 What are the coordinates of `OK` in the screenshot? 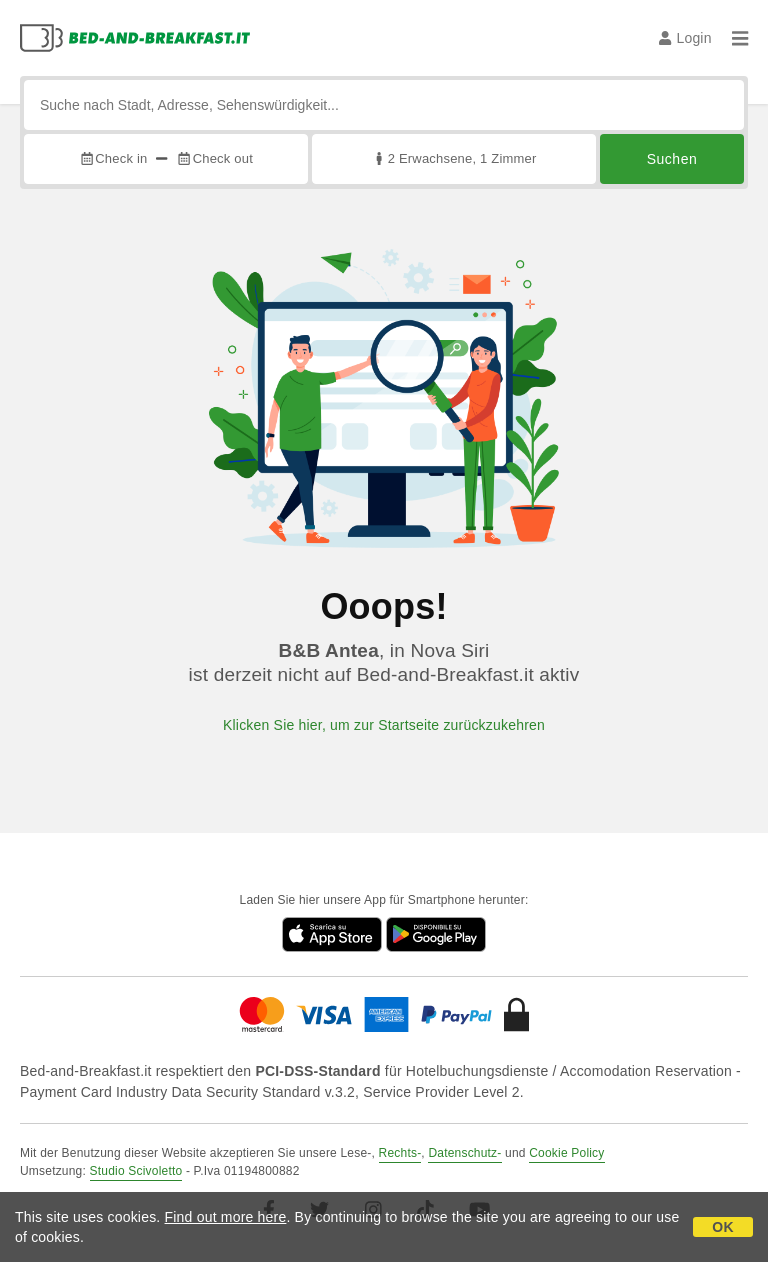 It's located at (722, 1227).